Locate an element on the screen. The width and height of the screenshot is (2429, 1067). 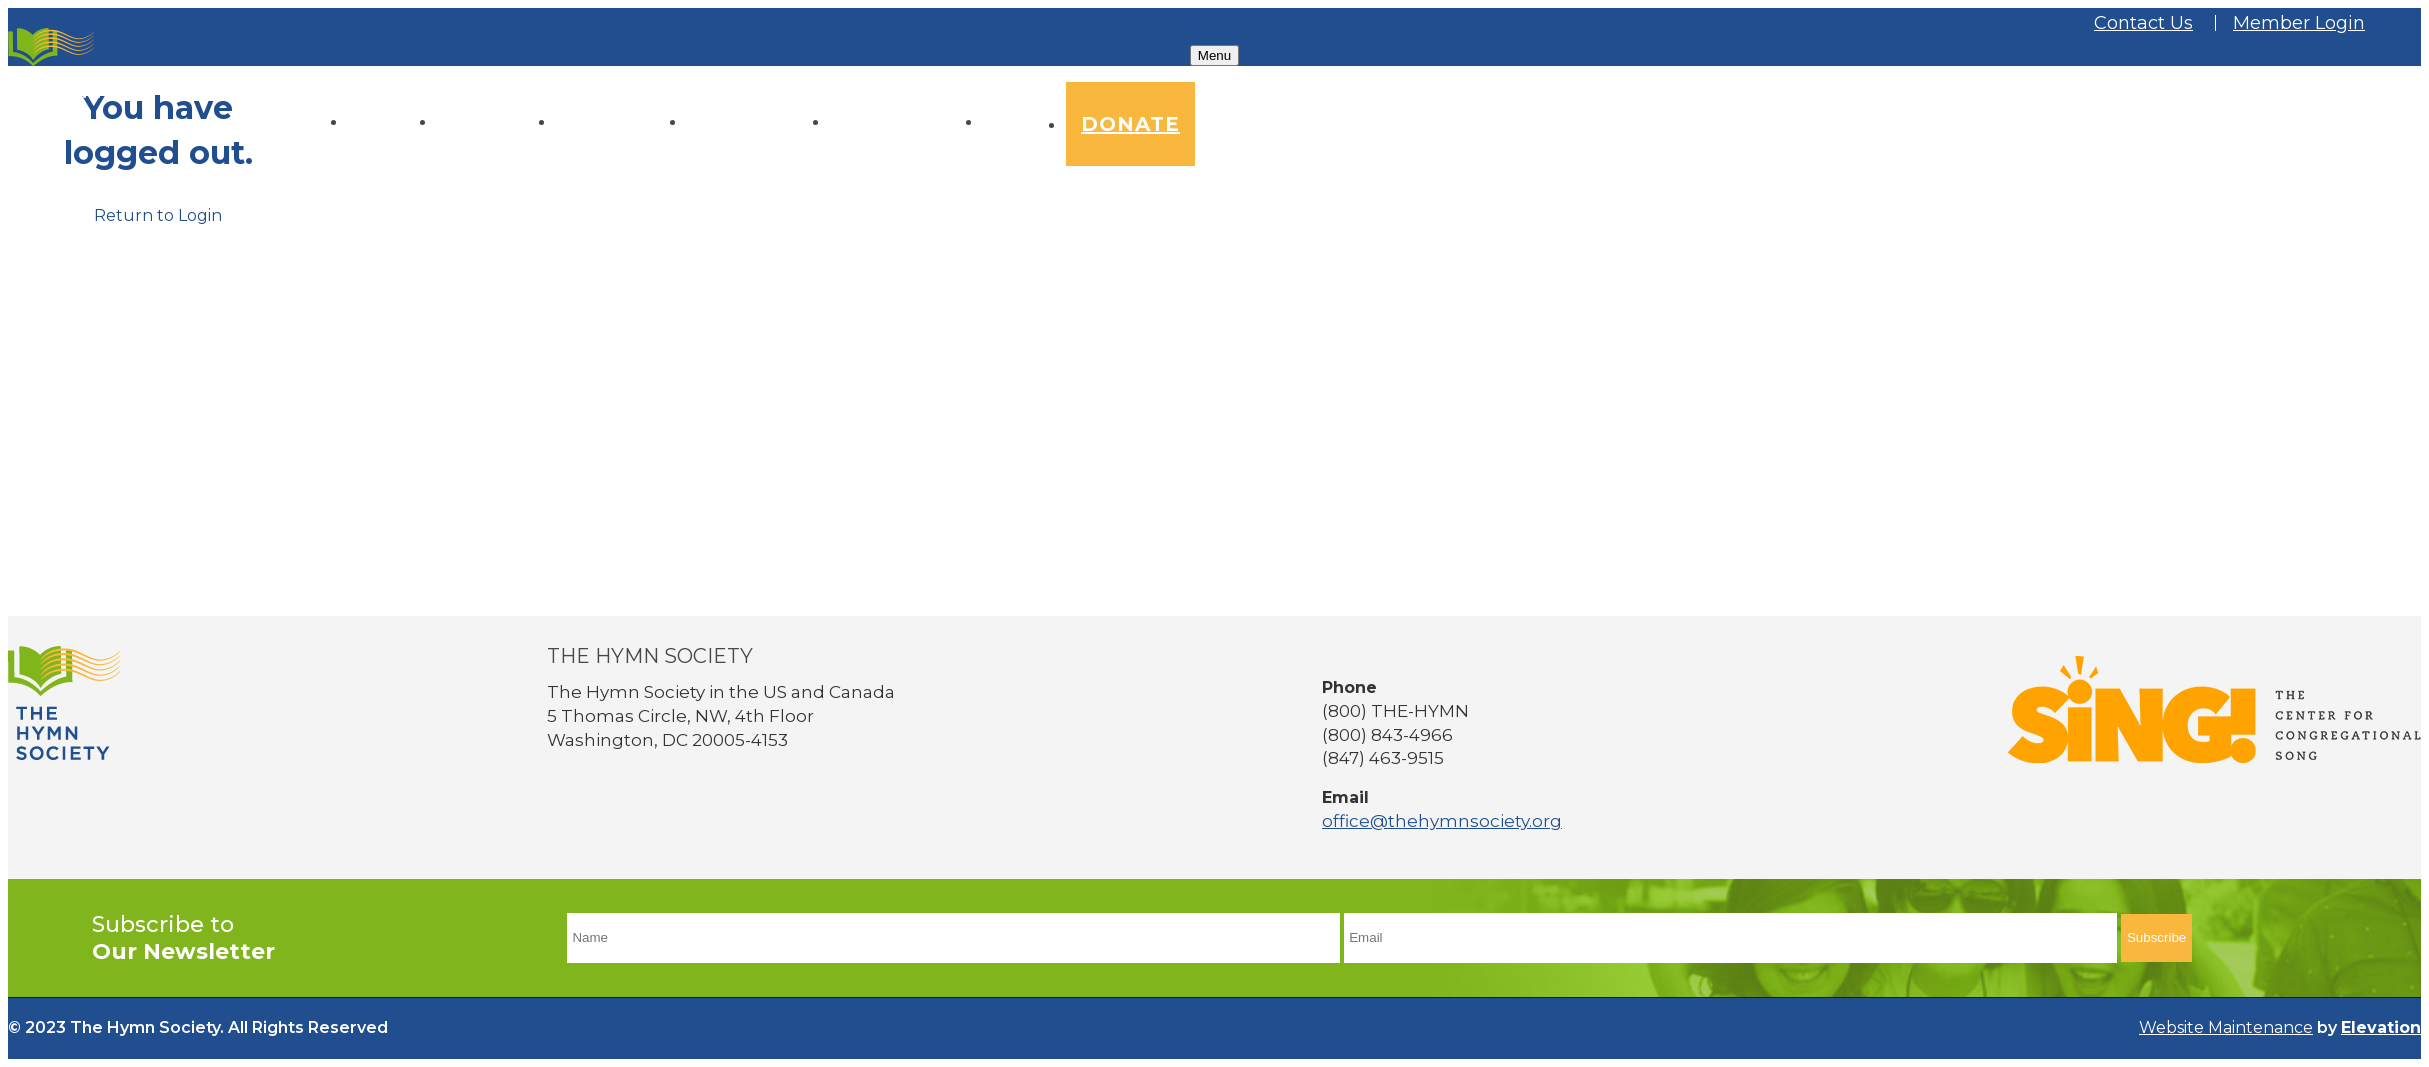
Home is located at coordinates (392, 122).